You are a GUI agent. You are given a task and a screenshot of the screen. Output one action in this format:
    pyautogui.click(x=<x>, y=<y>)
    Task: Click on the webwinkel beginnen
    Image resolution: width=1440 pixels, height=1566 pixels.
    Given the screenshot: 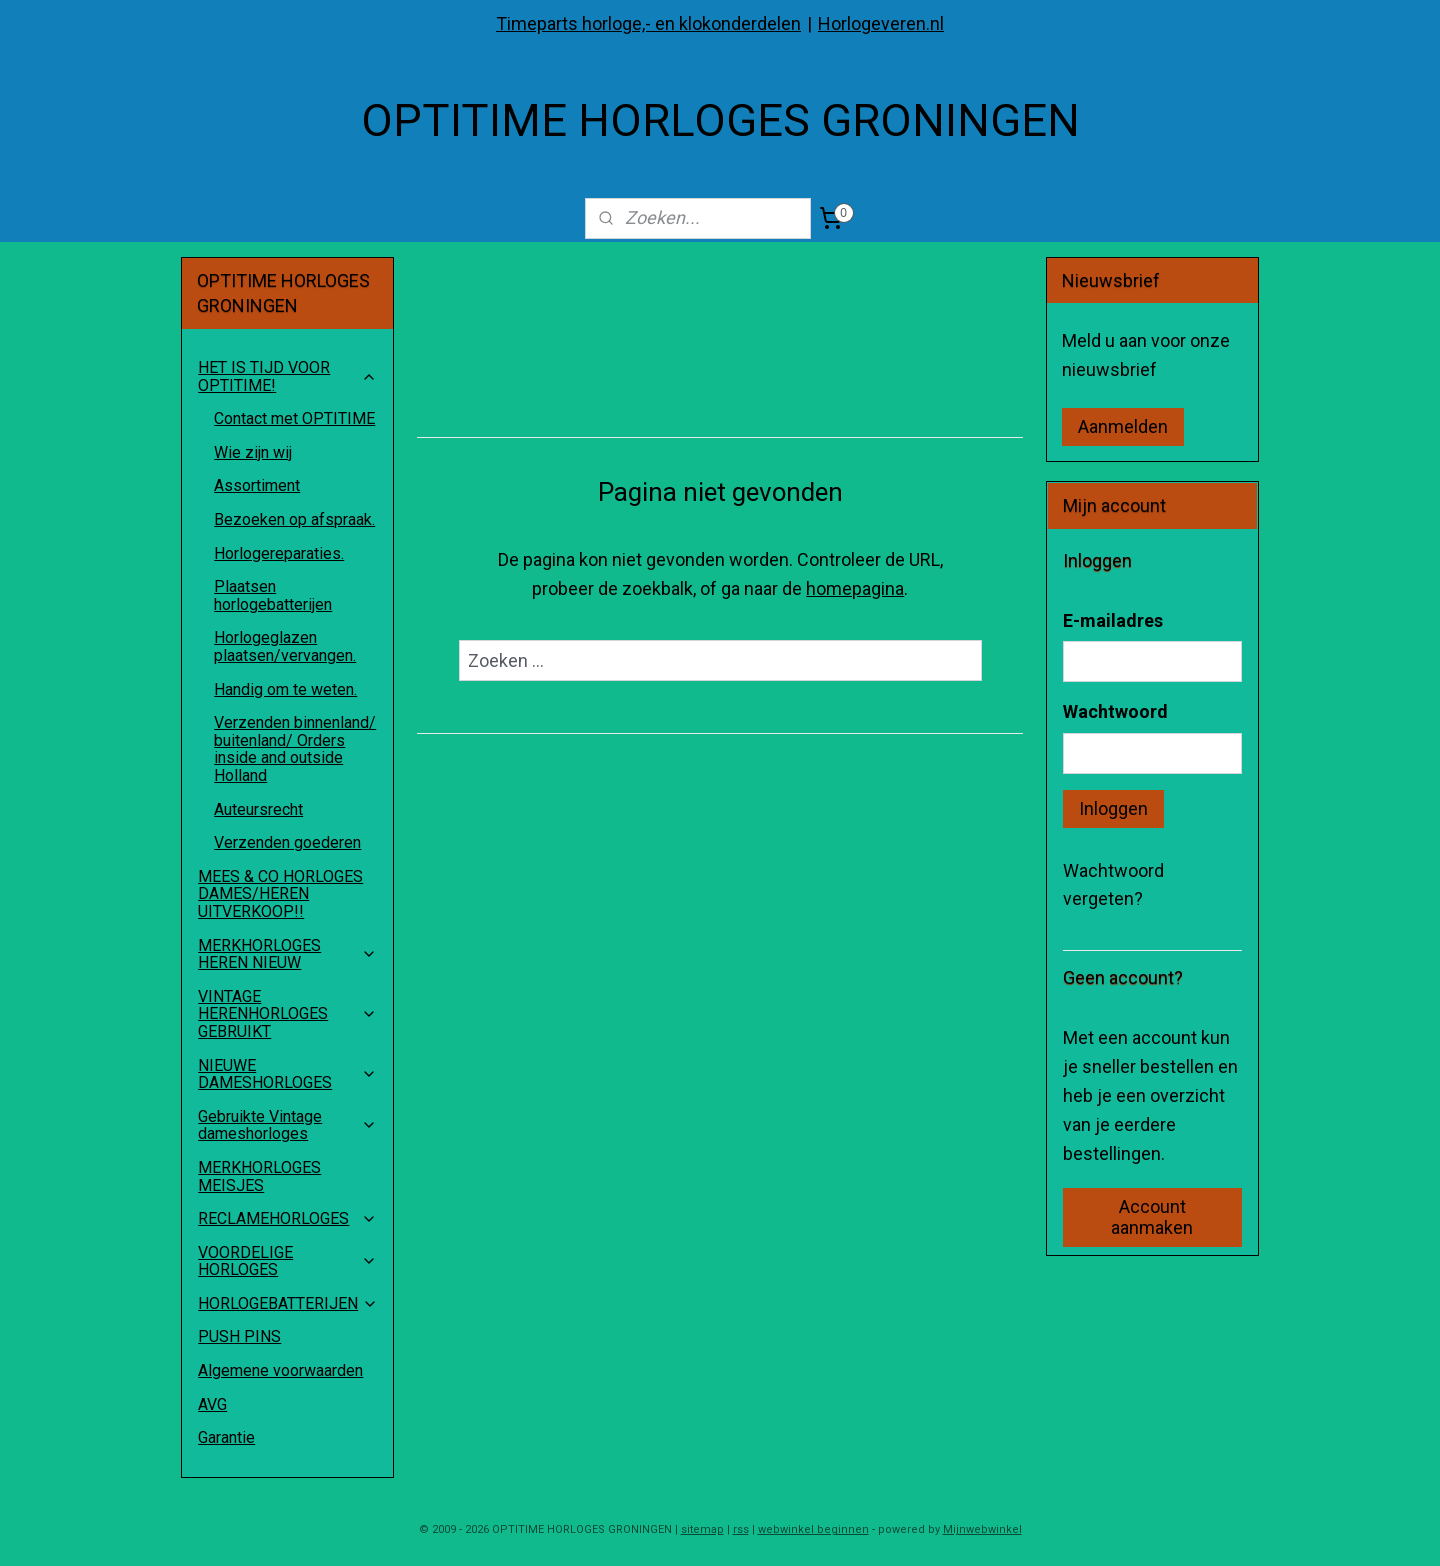 What is the action you would take?
    pyautogui.click(x=813, y=1529)
    